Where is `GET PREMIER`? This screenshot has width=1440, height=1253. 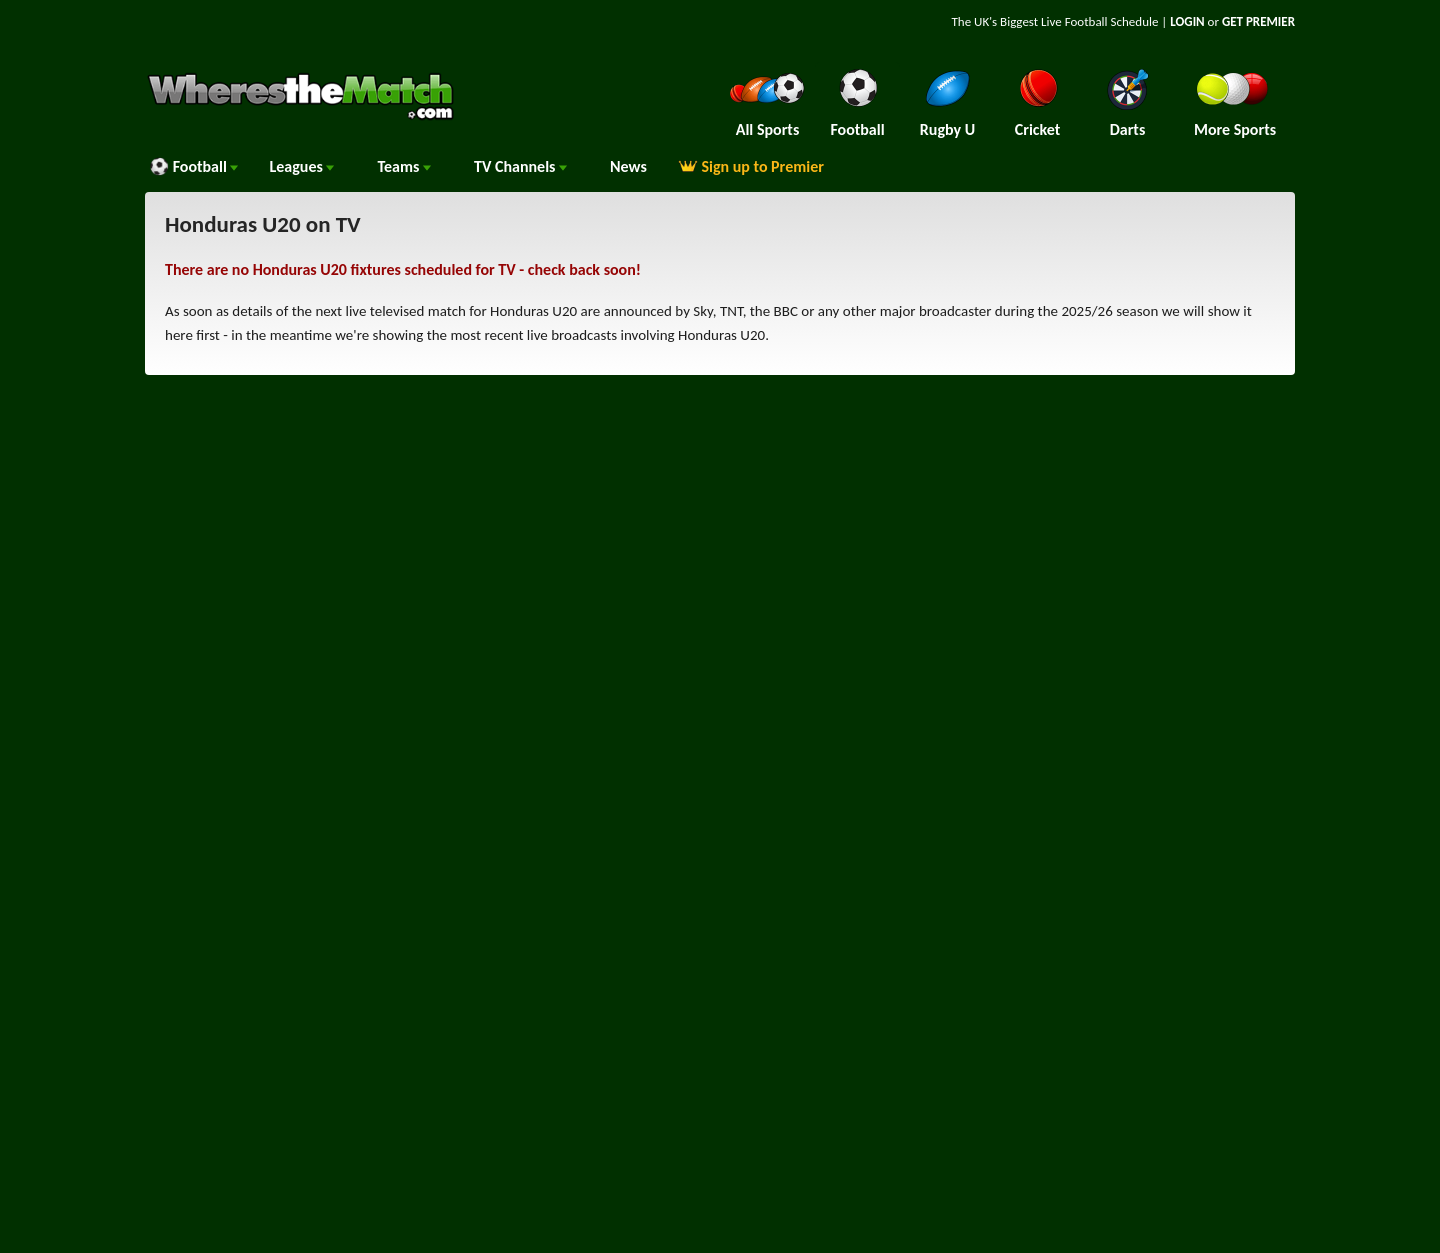 GET PREMIER is located at coordinates (1258, 21).